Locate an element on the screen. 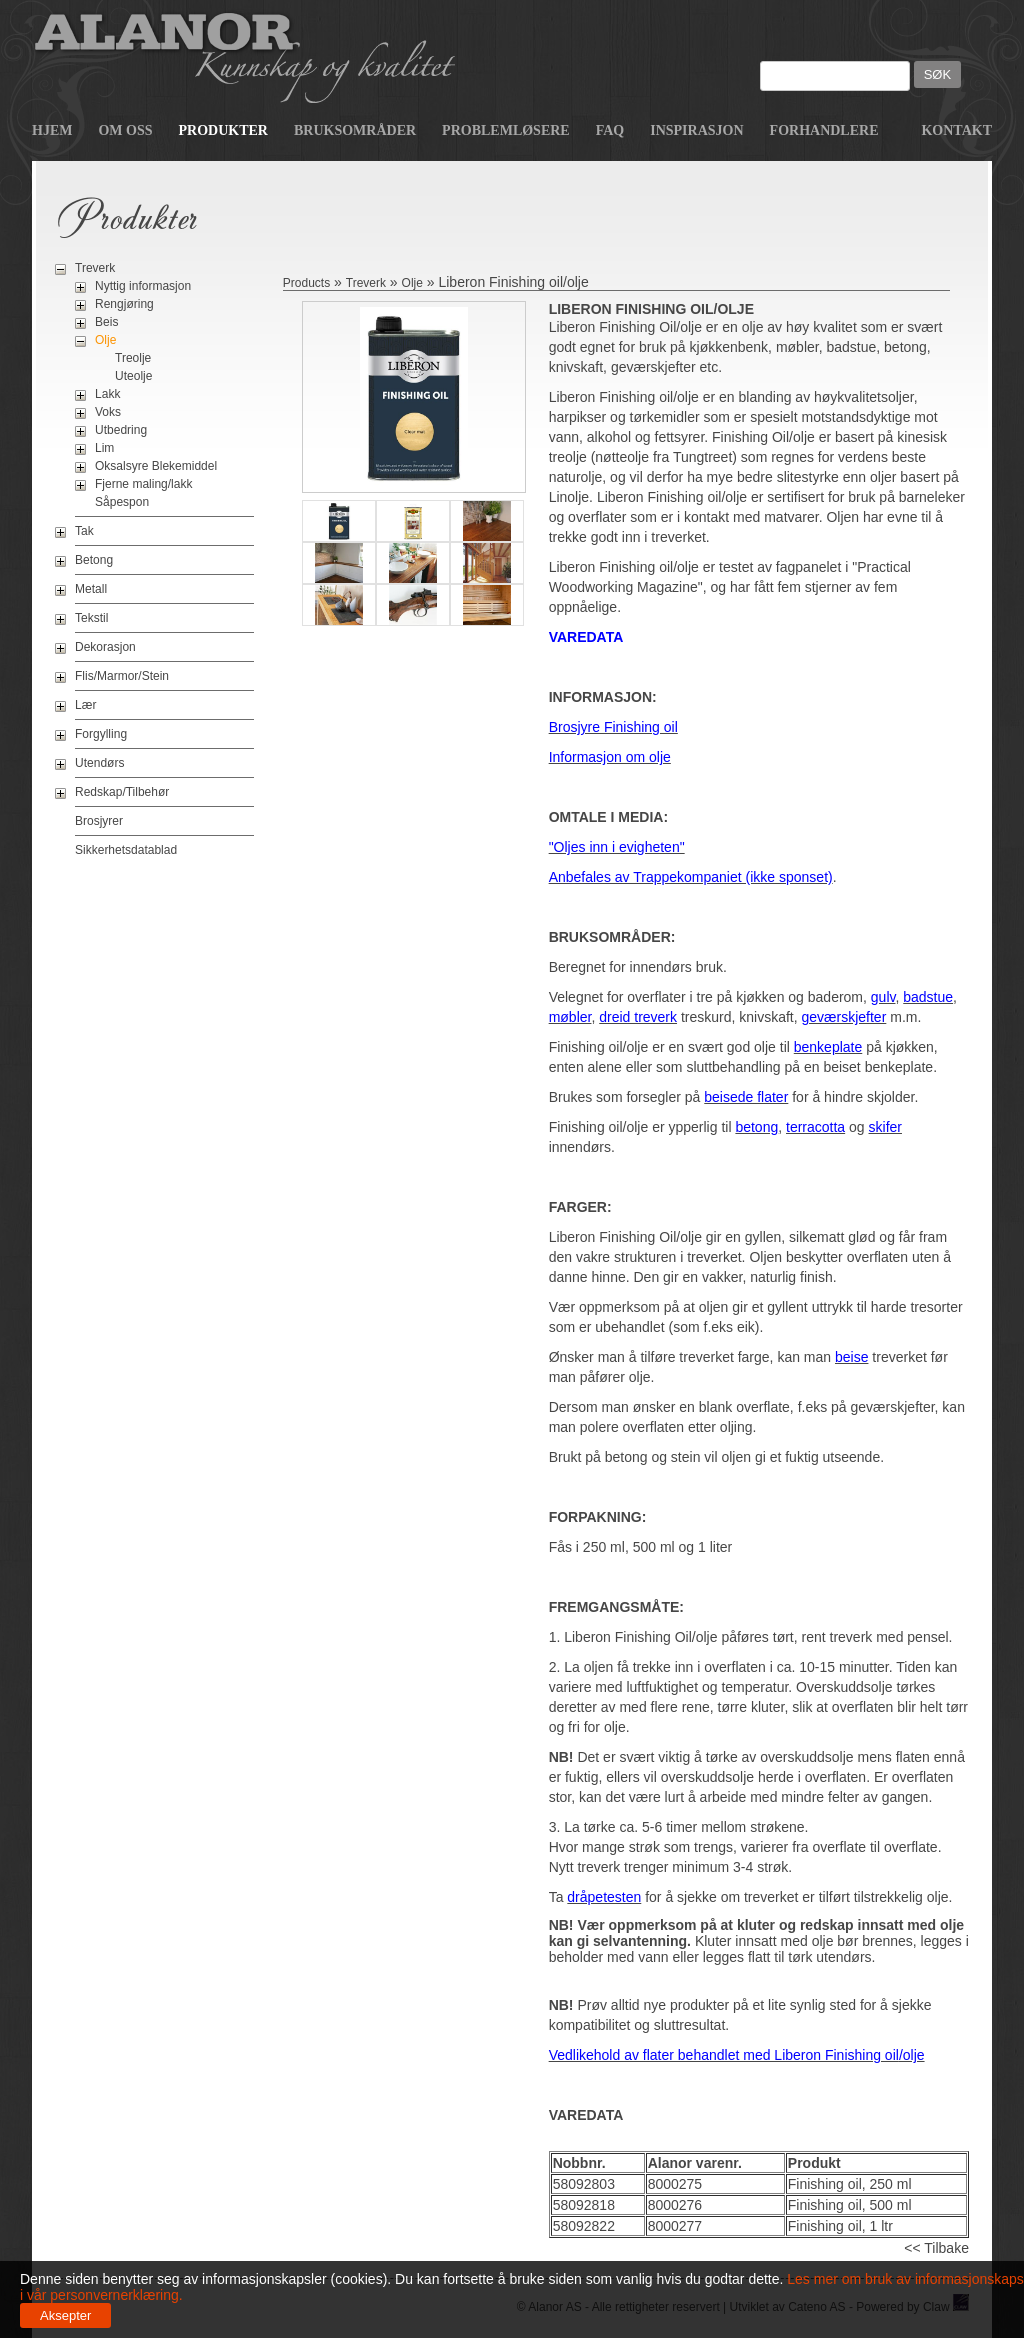 Image resolution: width=1024 pixels, height=2338 pixels. << Tilbake is located at coordinates (936, 2248).